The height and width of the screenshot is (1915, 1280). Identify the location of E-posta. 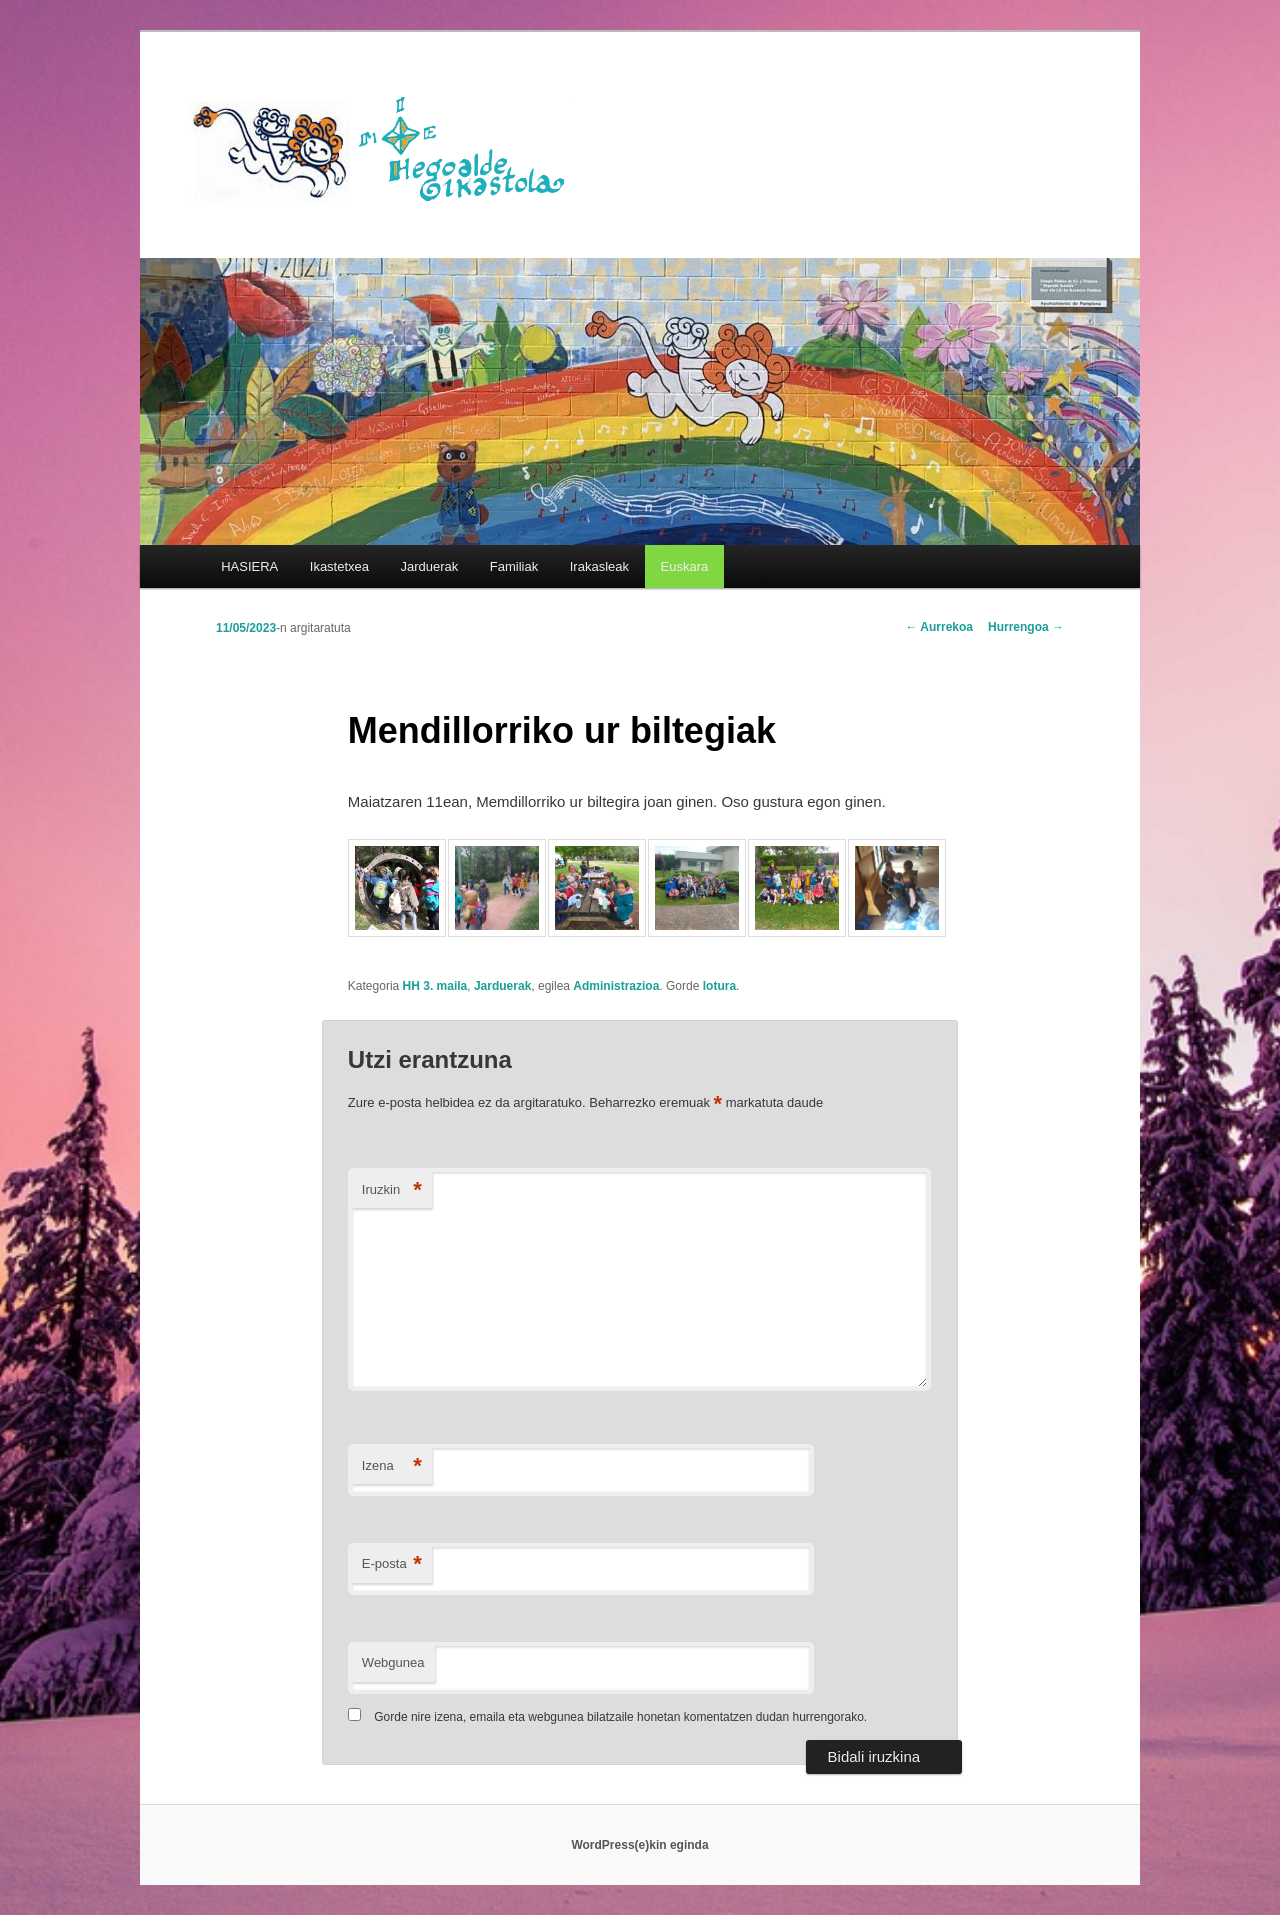
(392, 1564).